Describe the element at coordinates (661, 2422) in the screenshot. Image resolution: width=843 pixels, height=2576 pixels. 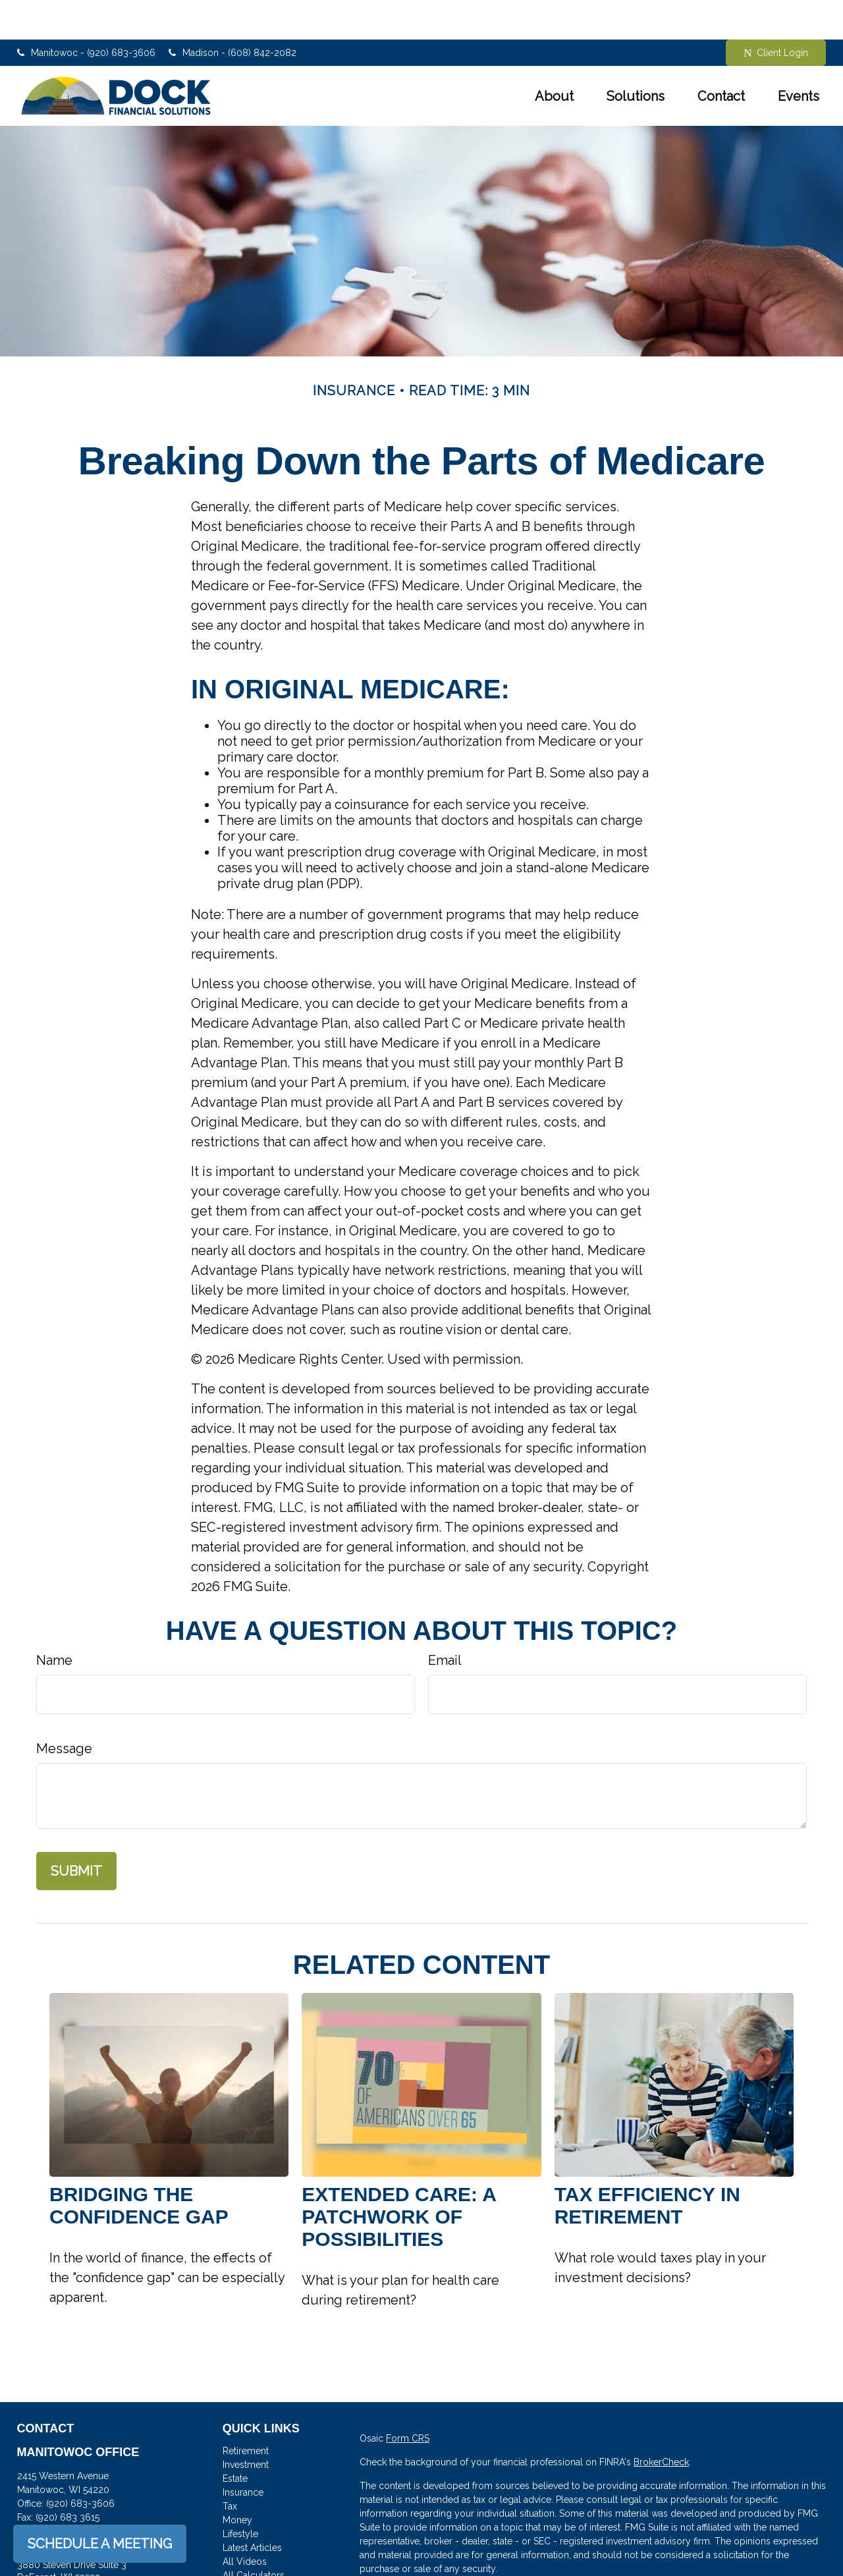
I see `BrokerCheck` at that location.